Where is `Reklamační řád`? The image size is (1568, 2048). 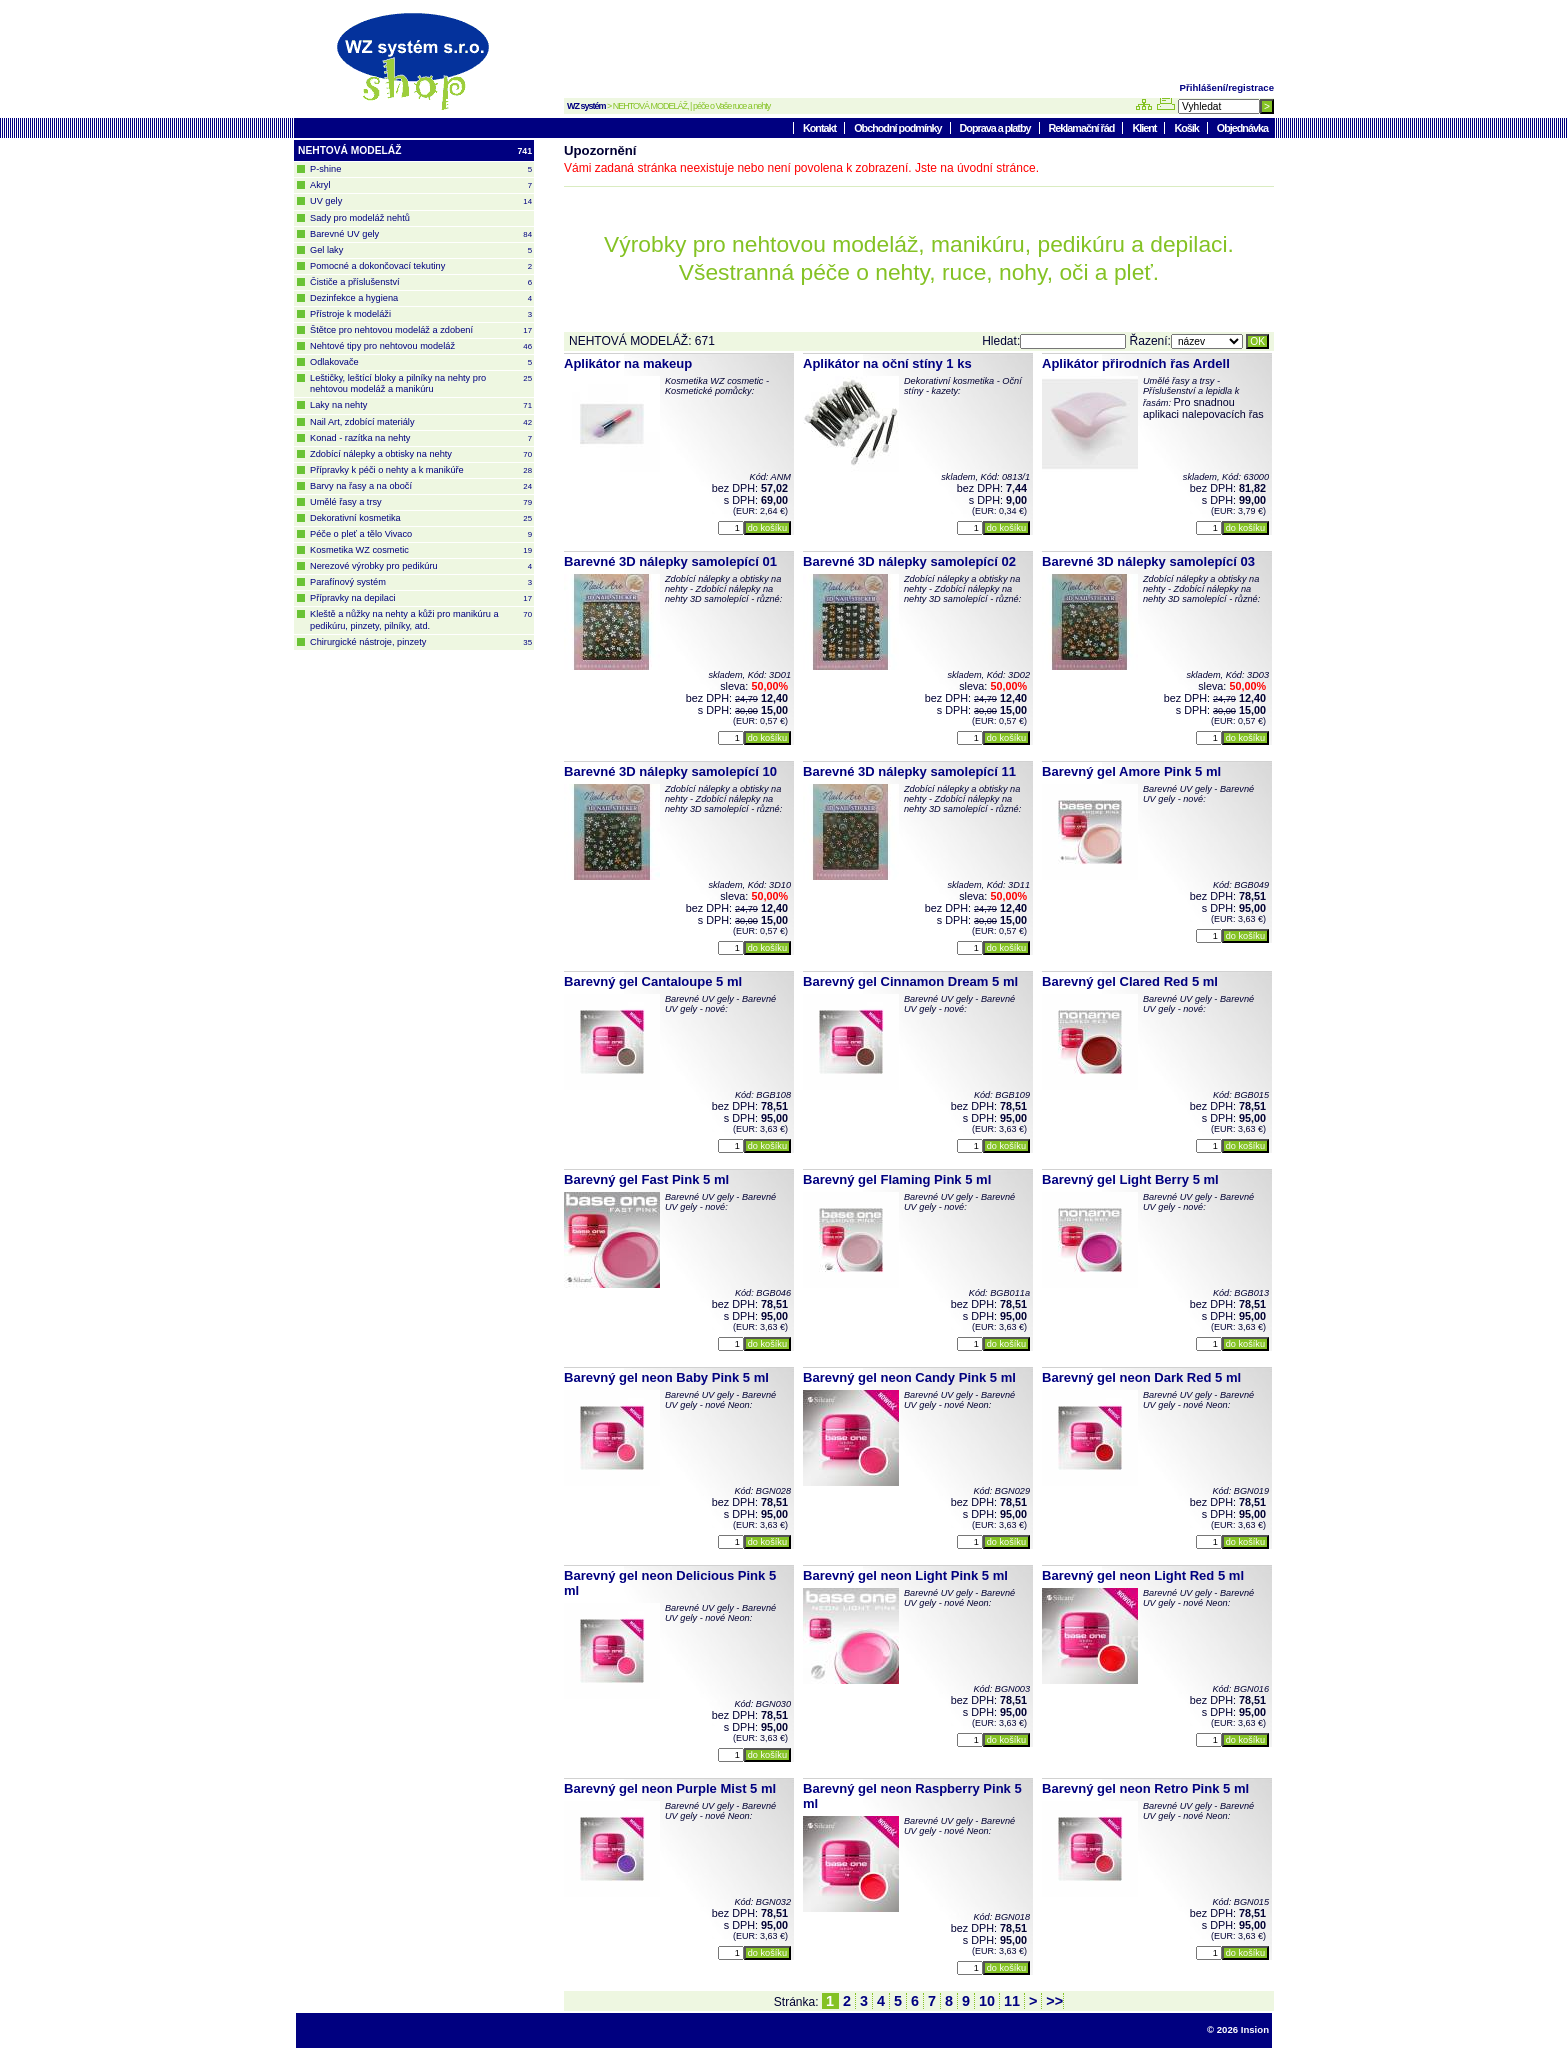 Reklamační řád is located at coordinates (1083, 128).